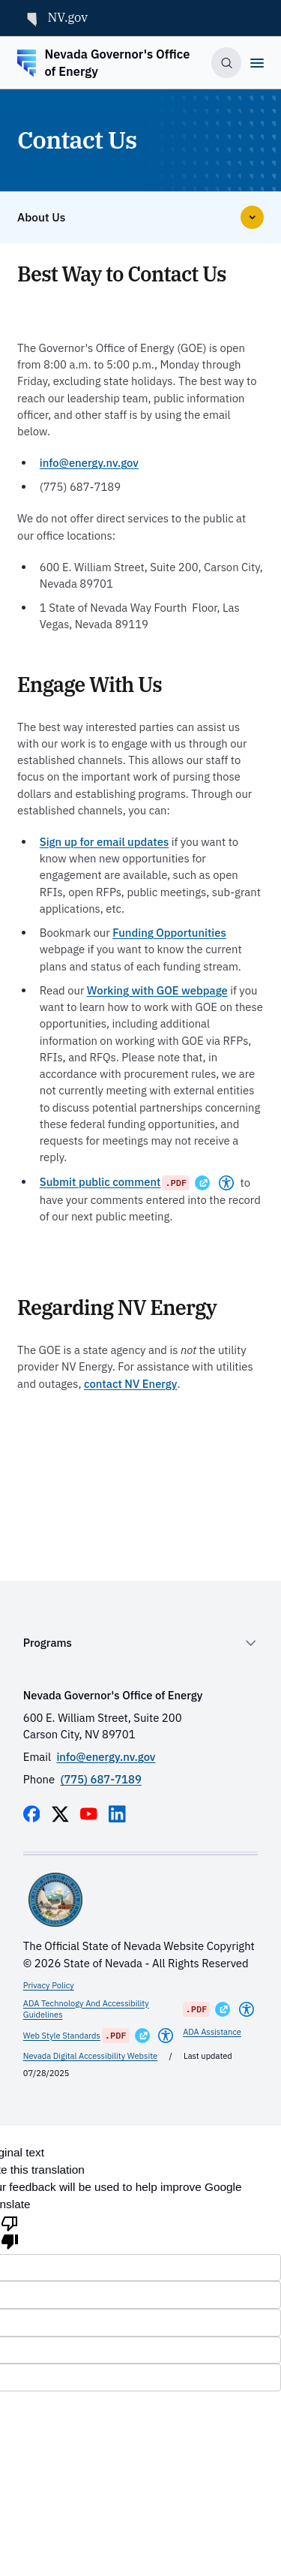 This screenshot has height=2576, width=281. Describe the element at coordinates (202, 1182) in the screenshot. I see `[Opens in a New Window]` at that location.